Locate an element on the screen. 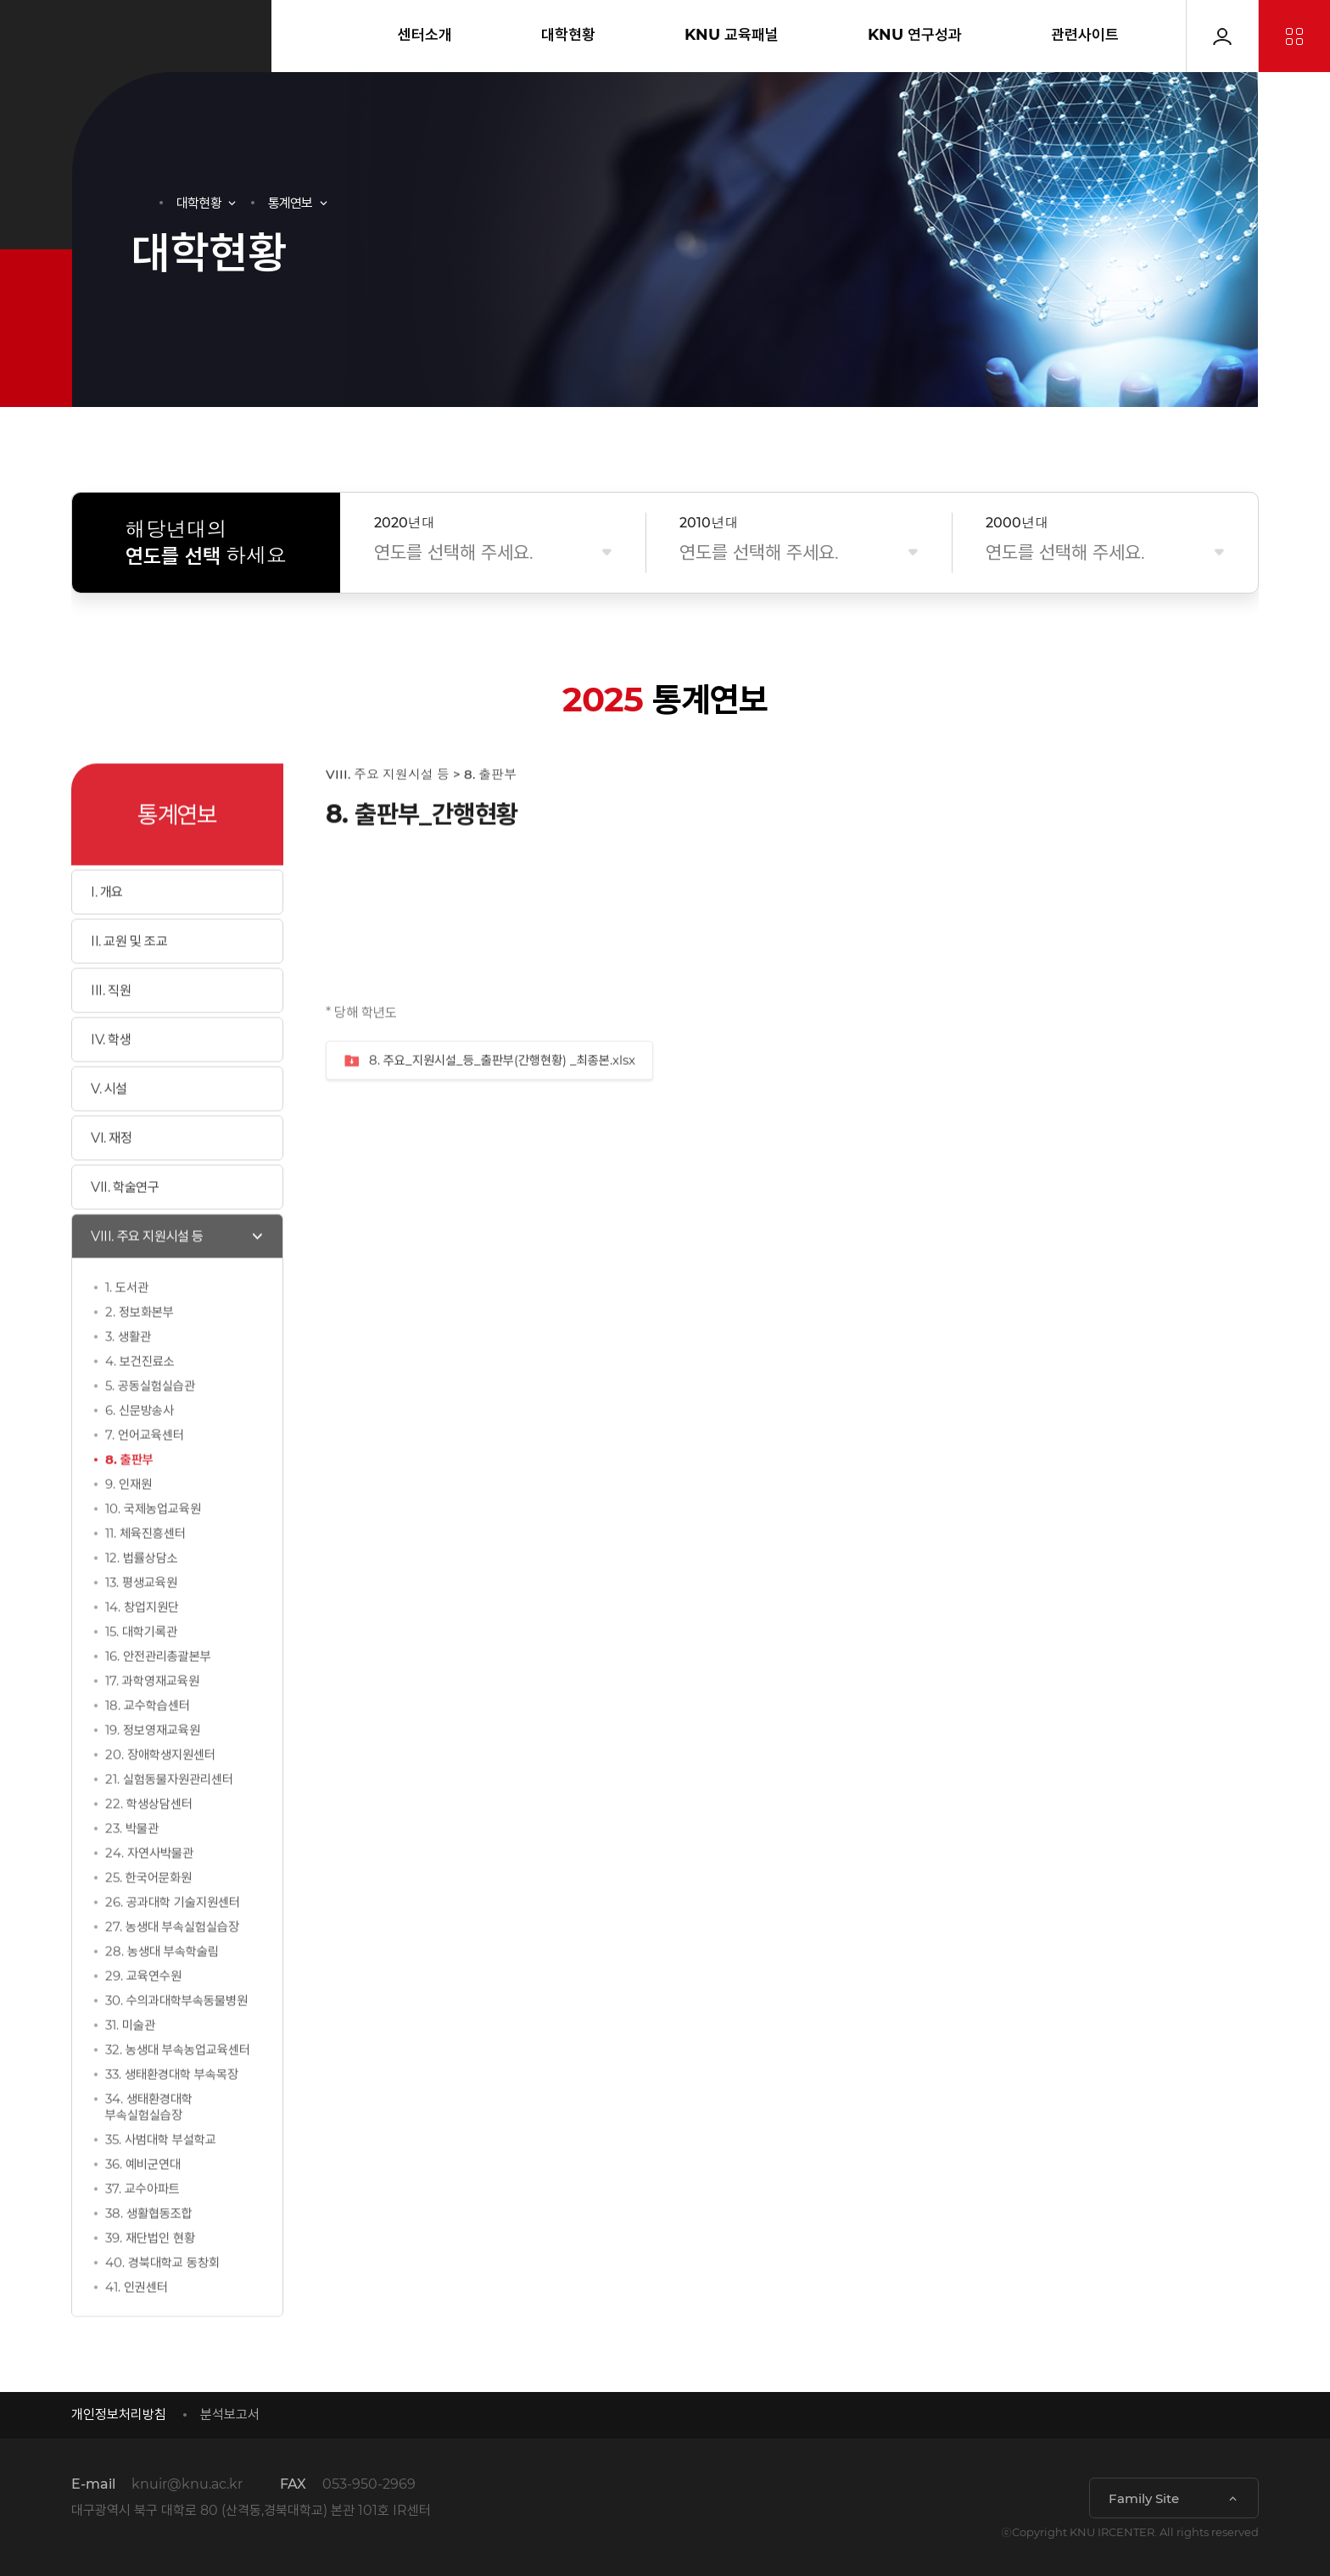 The width and height of the screenshot is (1330, 2576). 18. 교수학습센터 is located at coordinates (147, 1743).